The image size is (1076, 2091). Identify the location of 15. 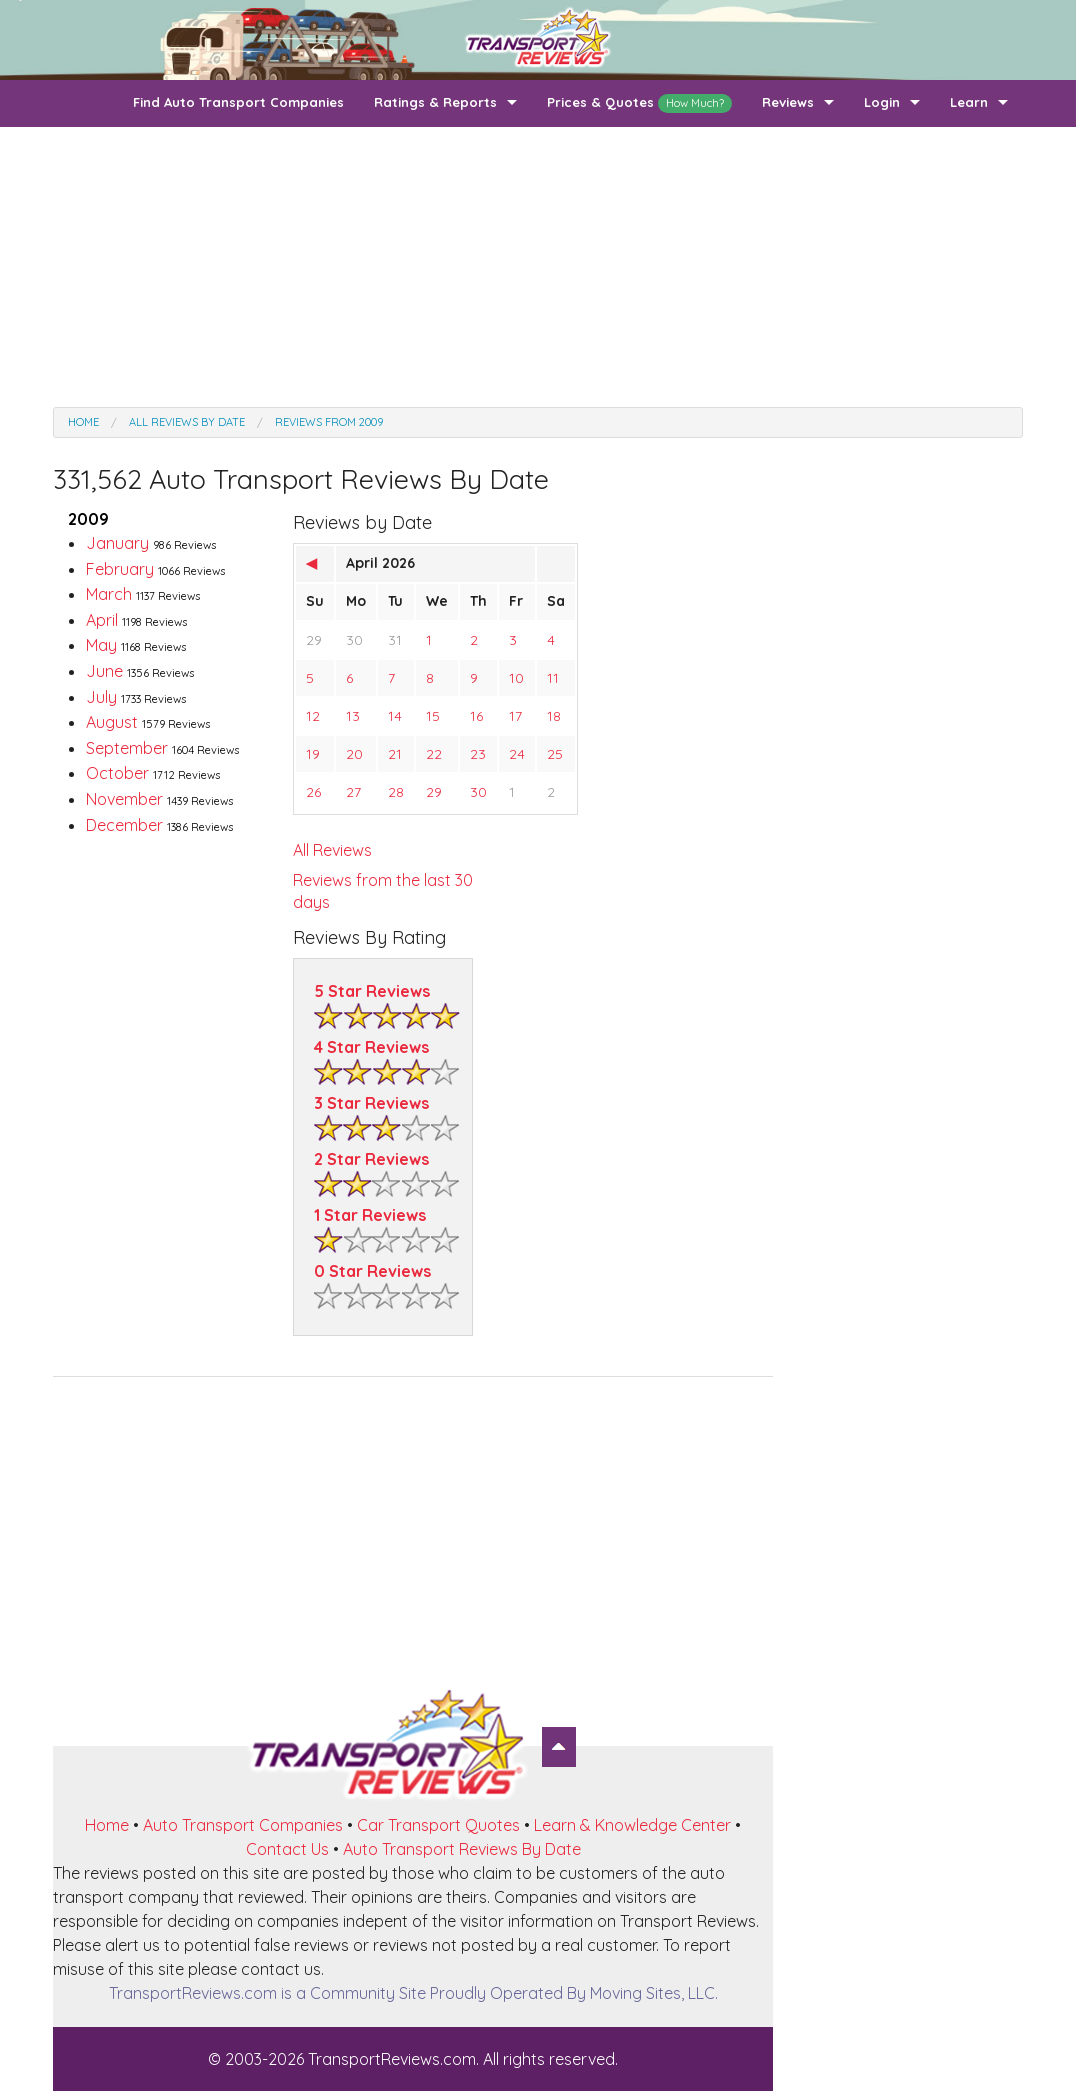
(433, 716).